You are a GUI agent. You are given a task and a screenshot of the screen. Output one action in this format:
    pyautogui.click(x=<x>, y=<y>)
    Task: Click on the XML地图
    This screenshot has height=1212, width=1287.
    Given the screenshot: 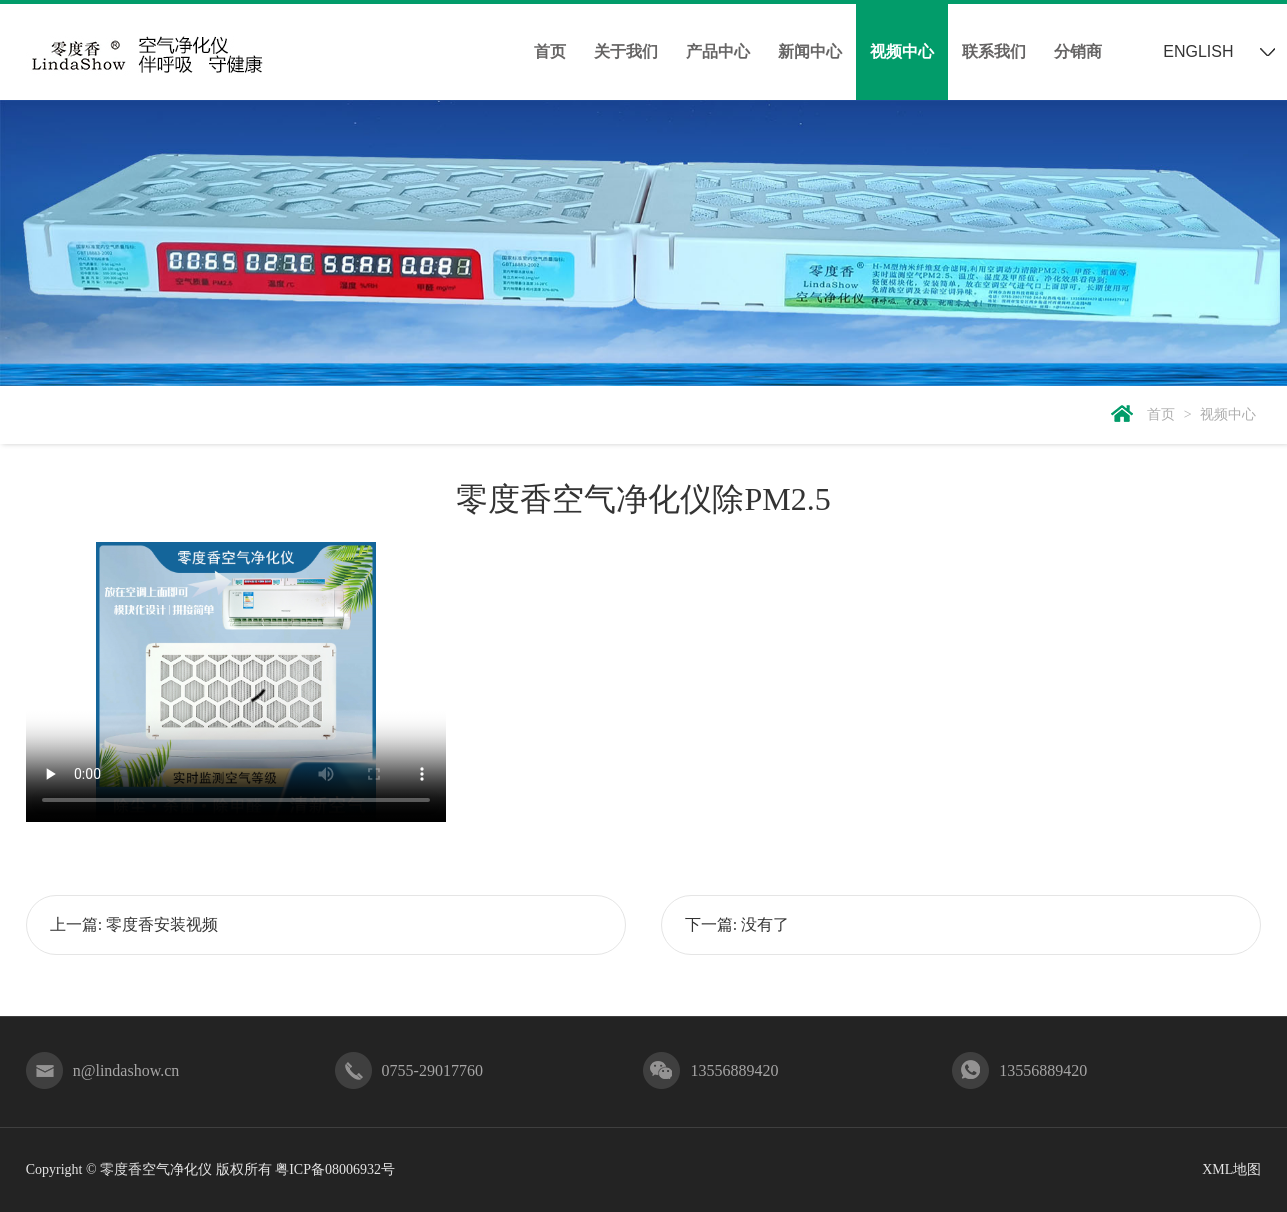 What is the action you would take?
    pyautogui.click(x=1231, y=1169)
    